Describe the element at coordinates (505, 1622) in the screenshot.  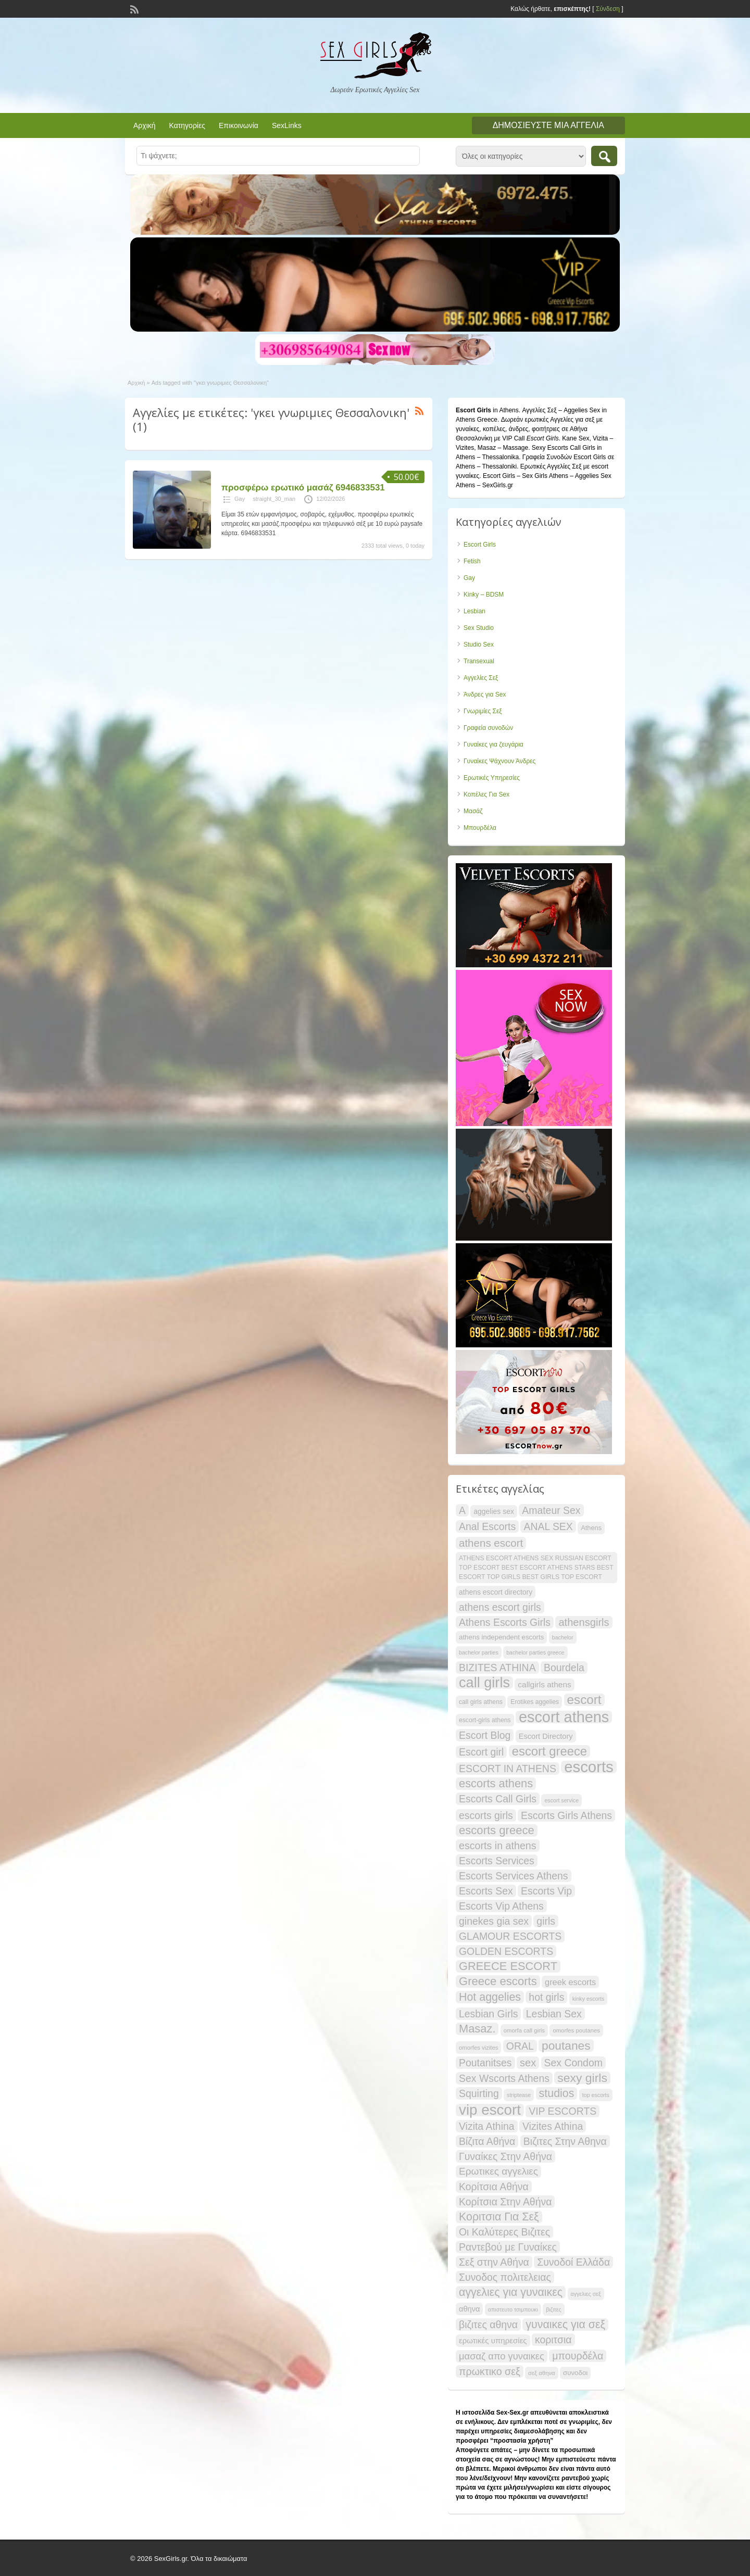
I see `Athens Escorts Girls [Athens Escorts Girls (29 items)]` at that location.